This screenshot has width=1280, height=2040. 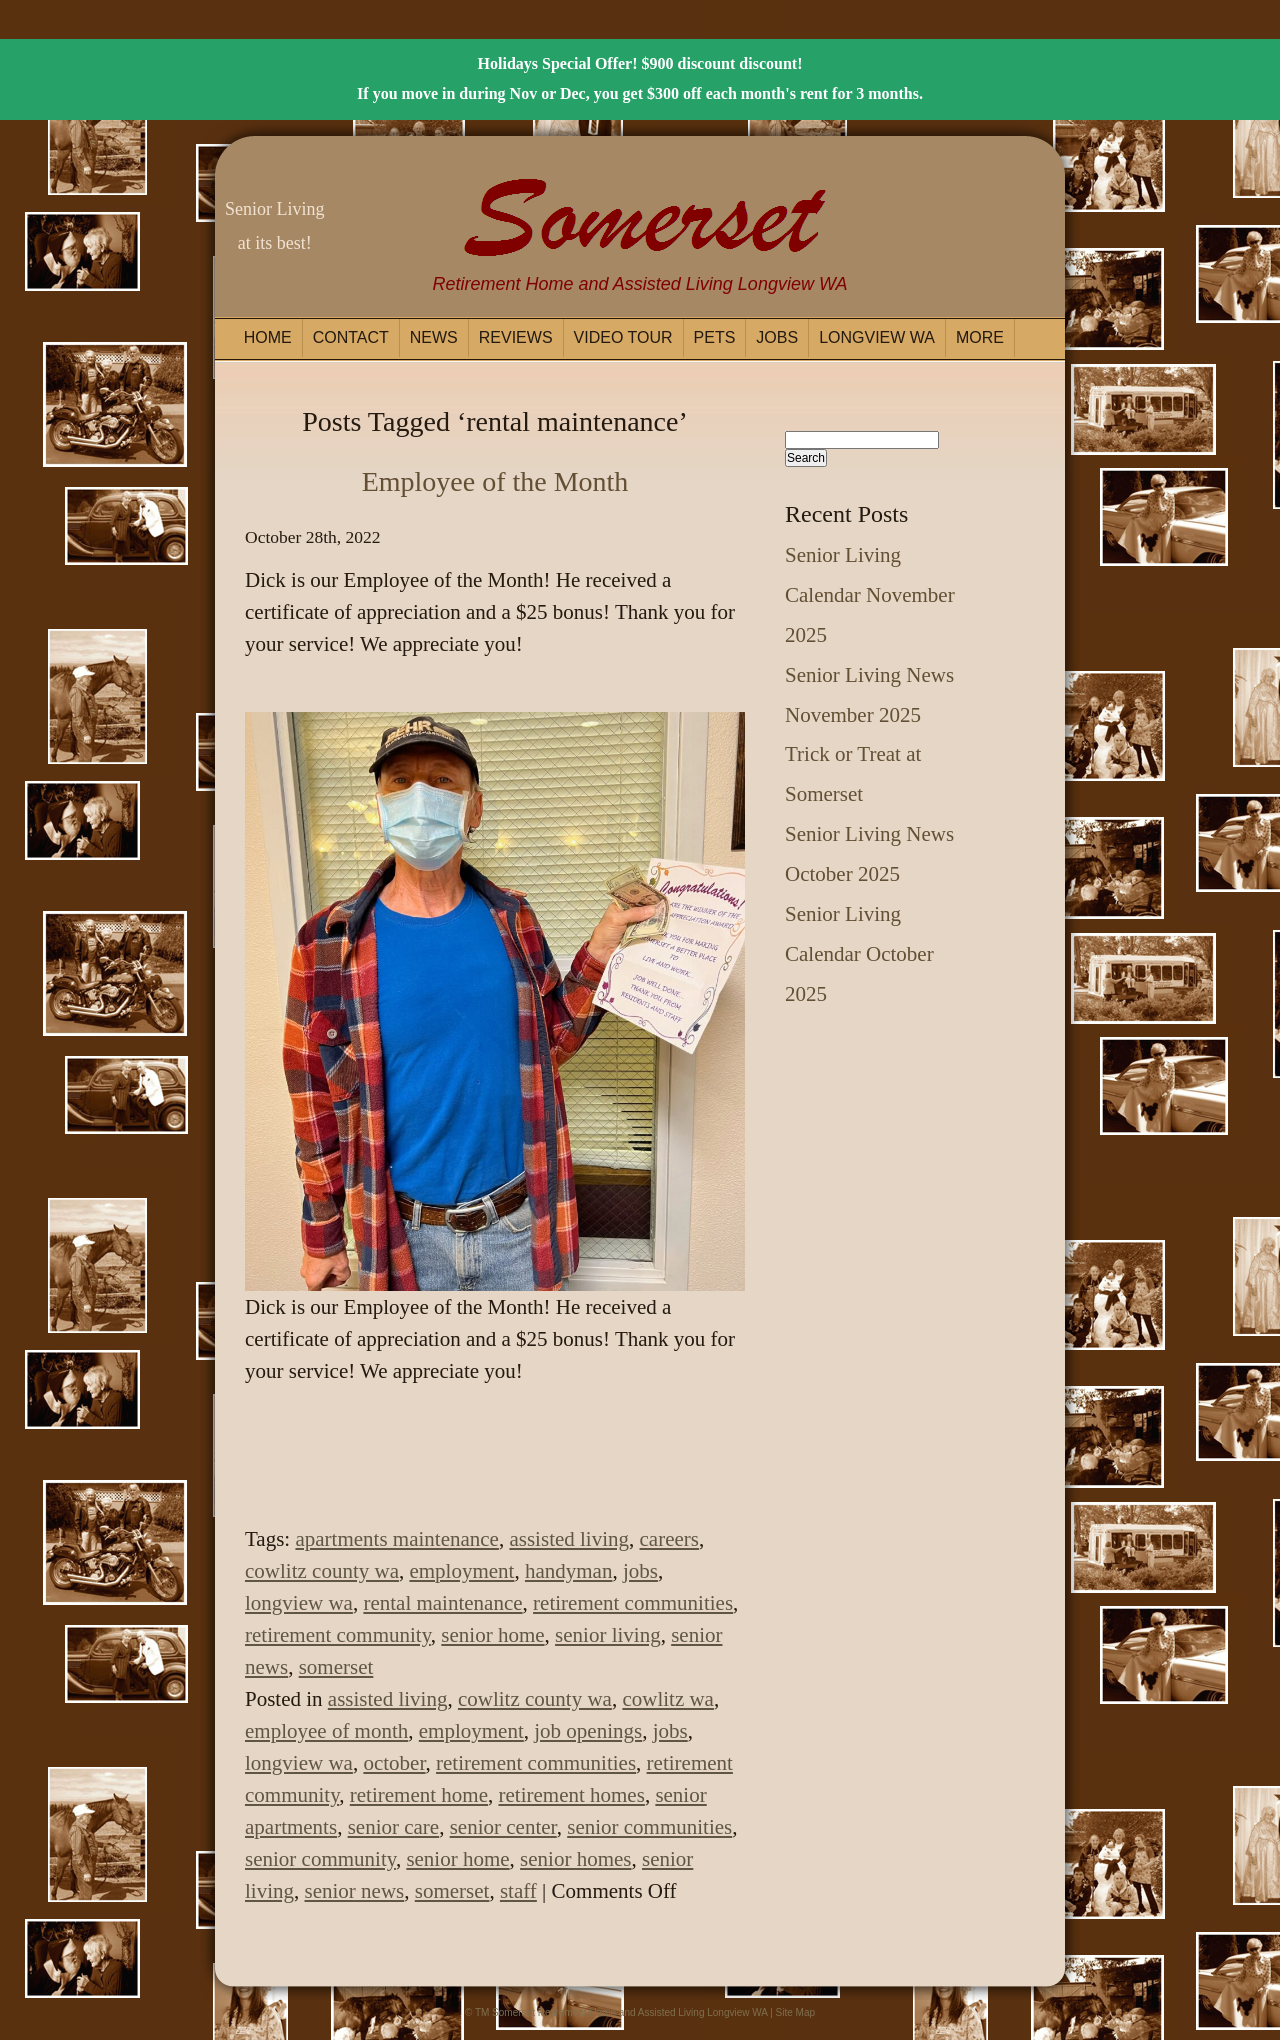 I want to click on senior homes, so click(x=575, y=1859).